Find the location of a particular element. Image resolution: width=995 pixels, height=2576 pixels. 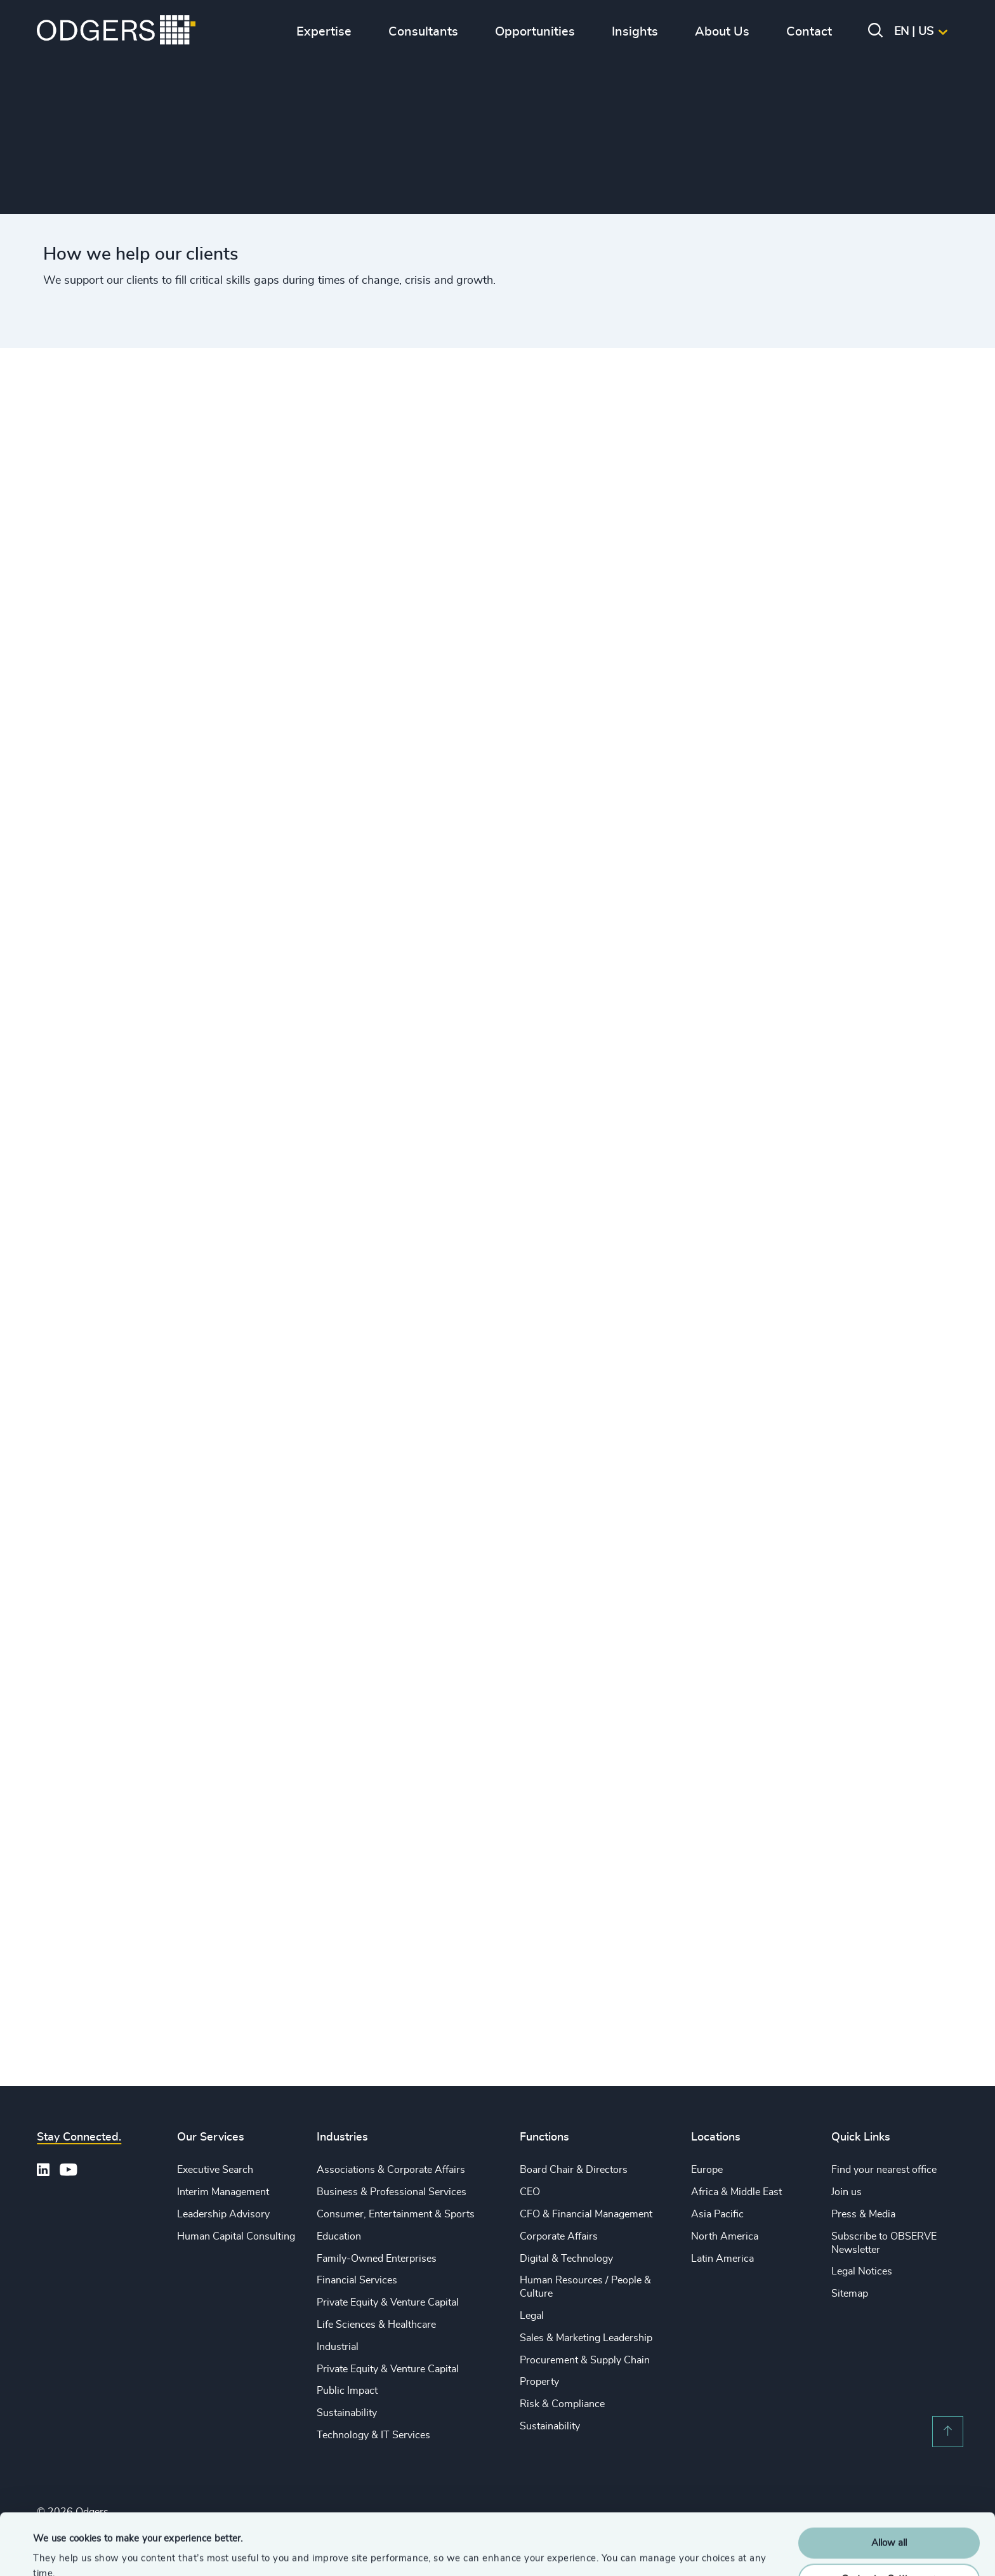

Family-Owned Enterprises is located at coordinates (377, 2259).